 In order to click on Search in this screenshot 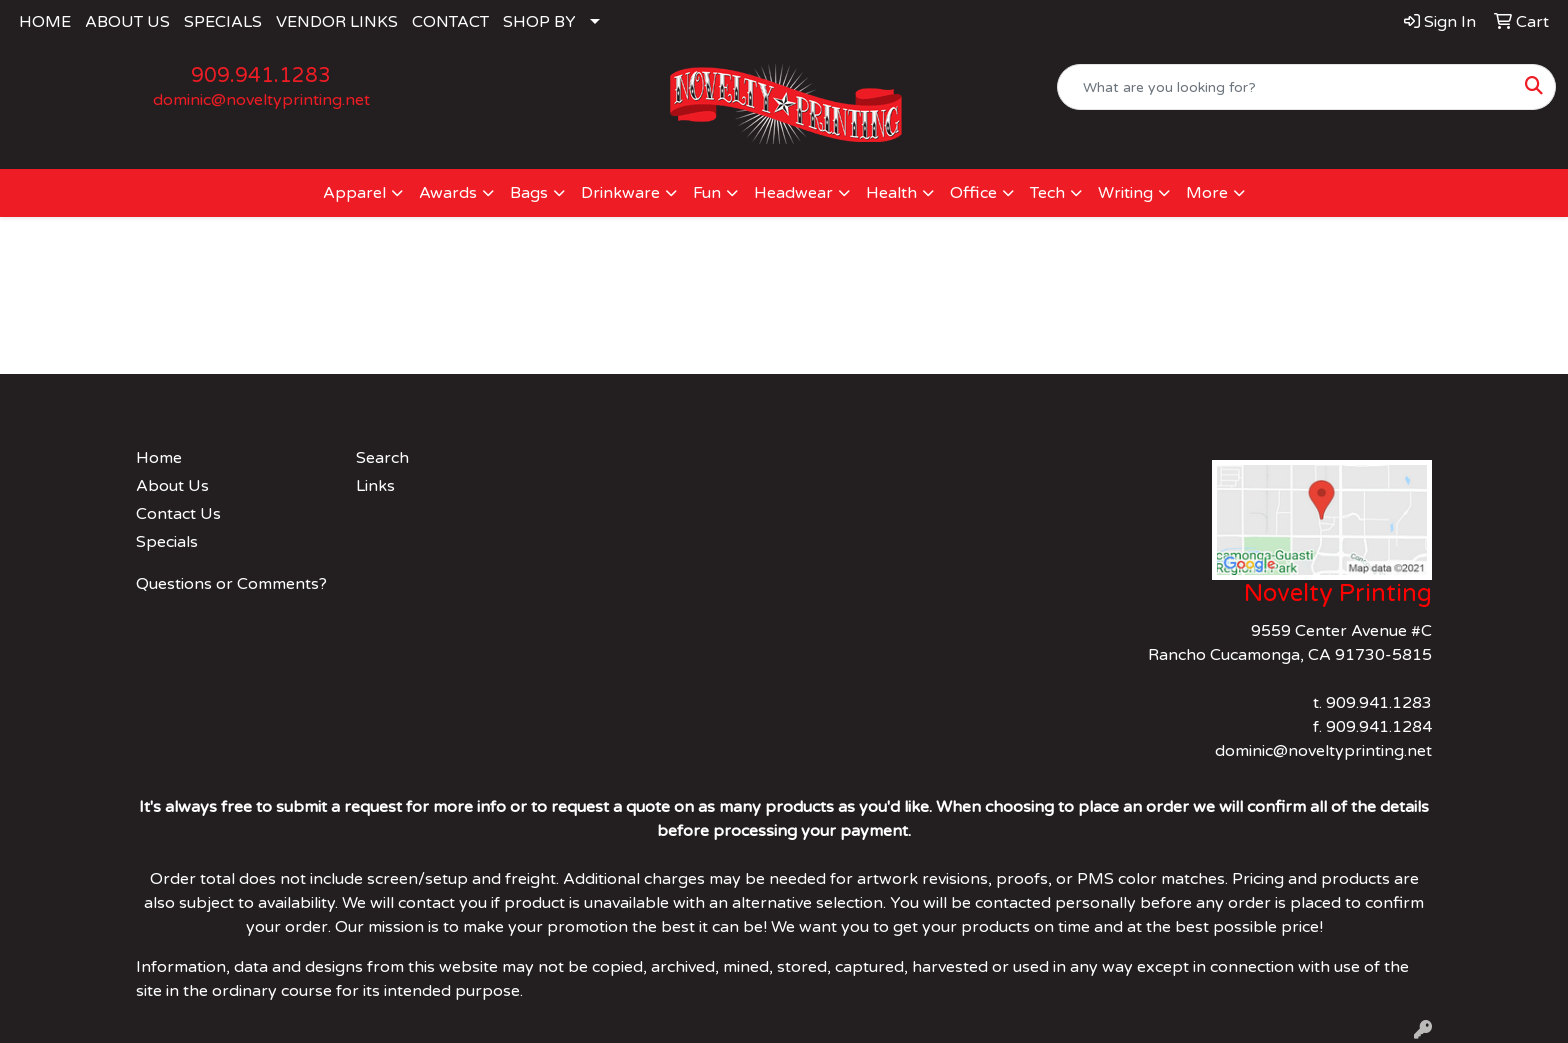, I will do `click(382, 458)`.